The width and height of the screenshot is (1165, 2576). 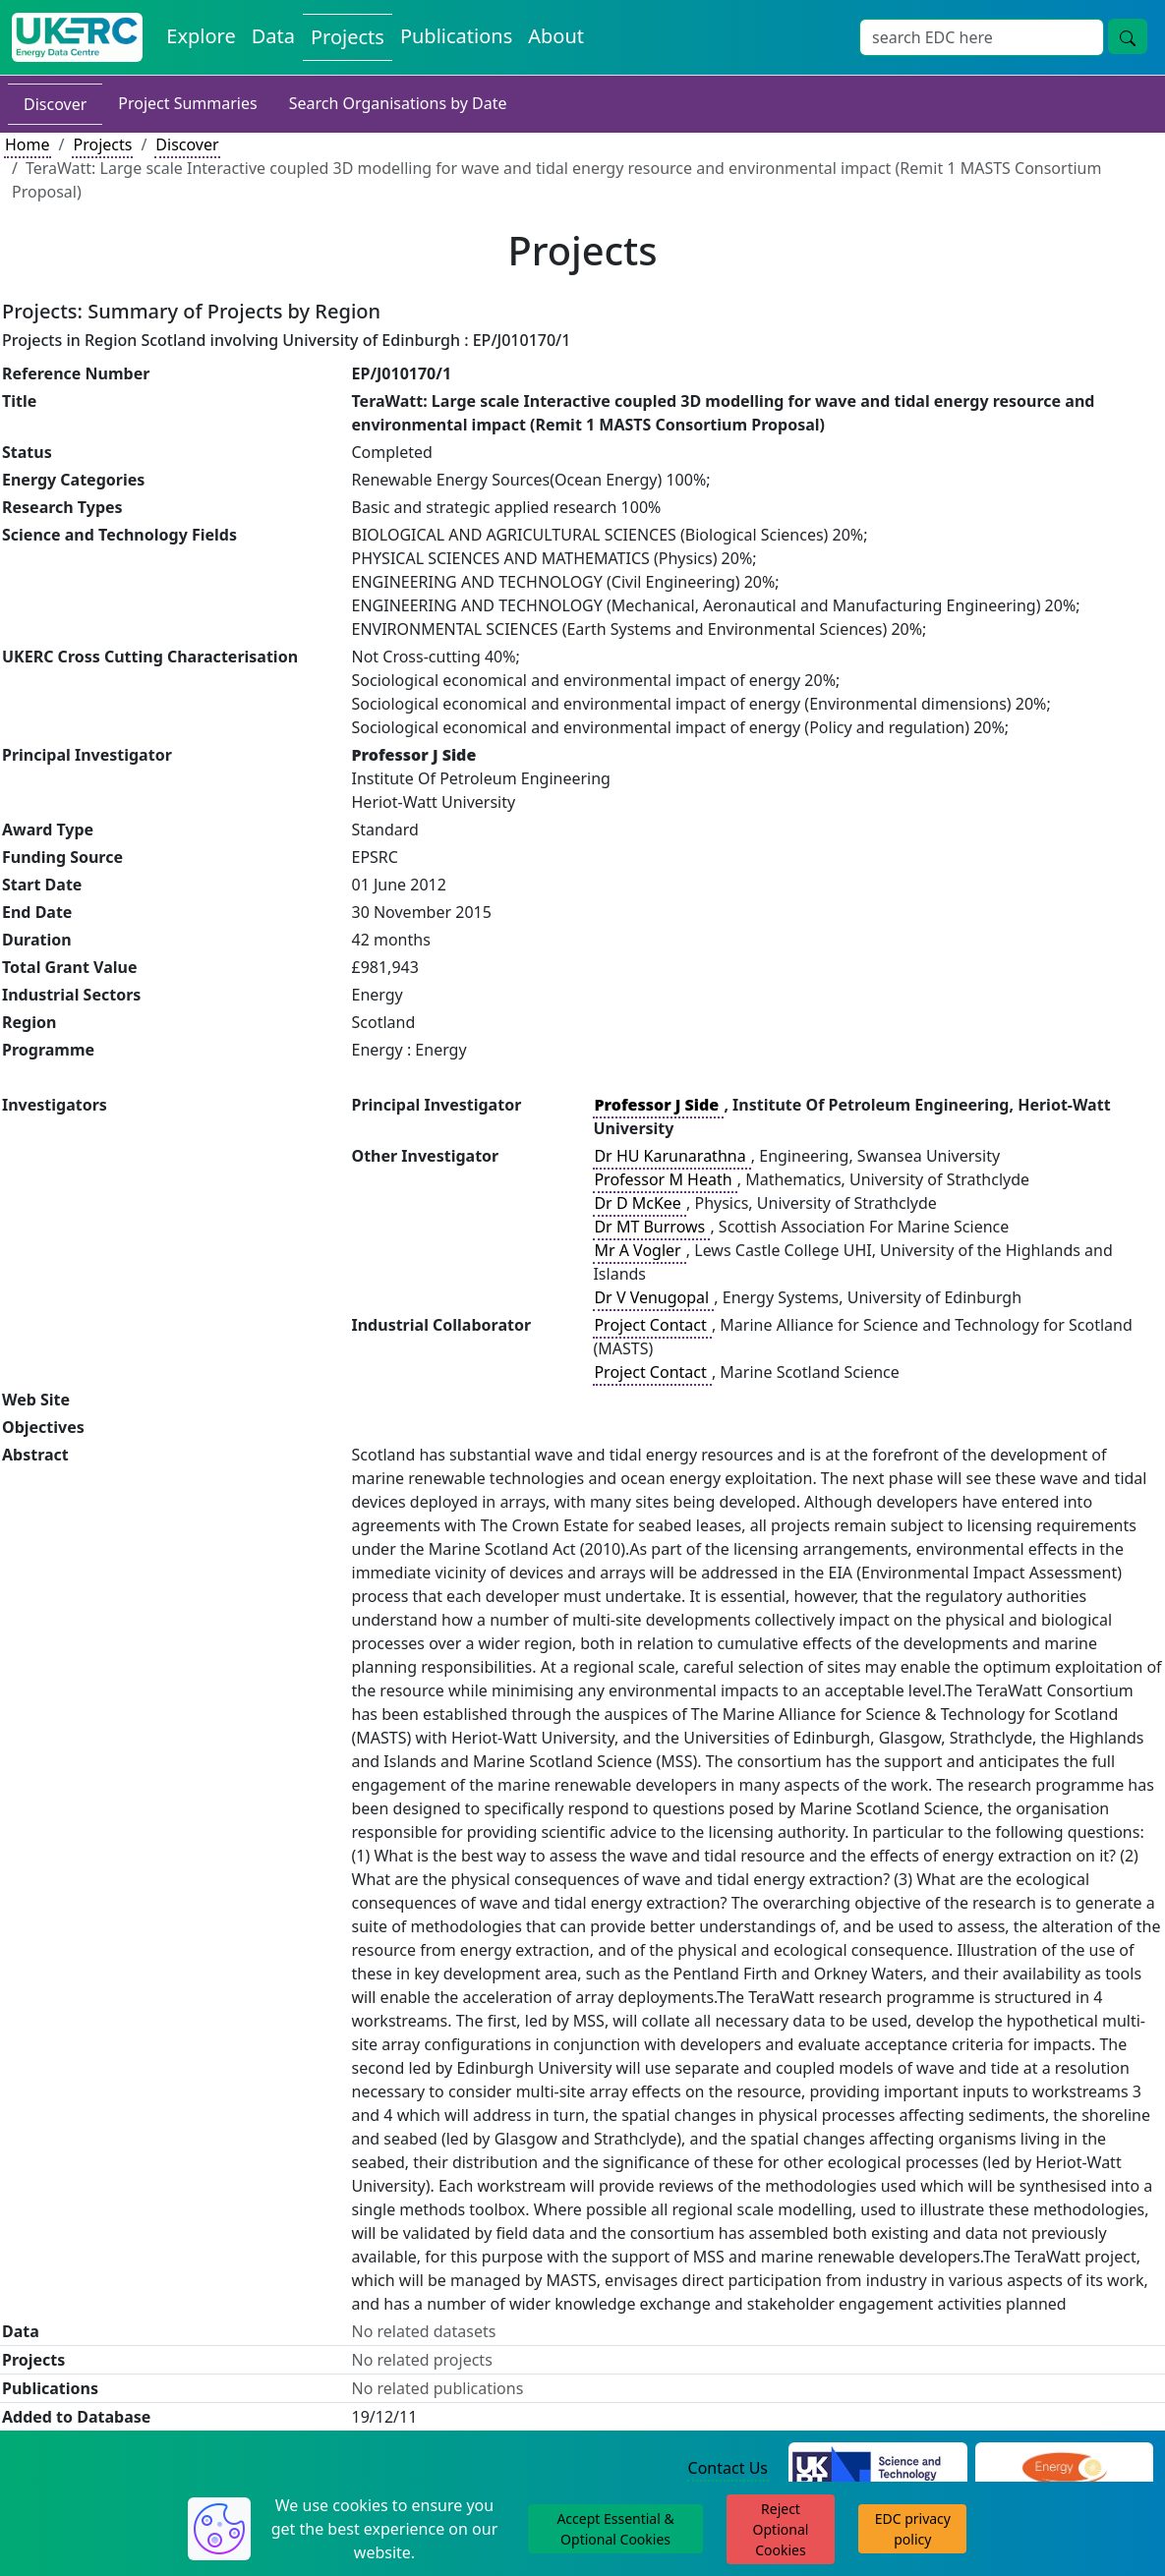 What do you see at coordinates (556, 36) in the screenshot?
I see `About [About the Energy Data Centre Policies and Activities]` at bounding box center [556, 36].